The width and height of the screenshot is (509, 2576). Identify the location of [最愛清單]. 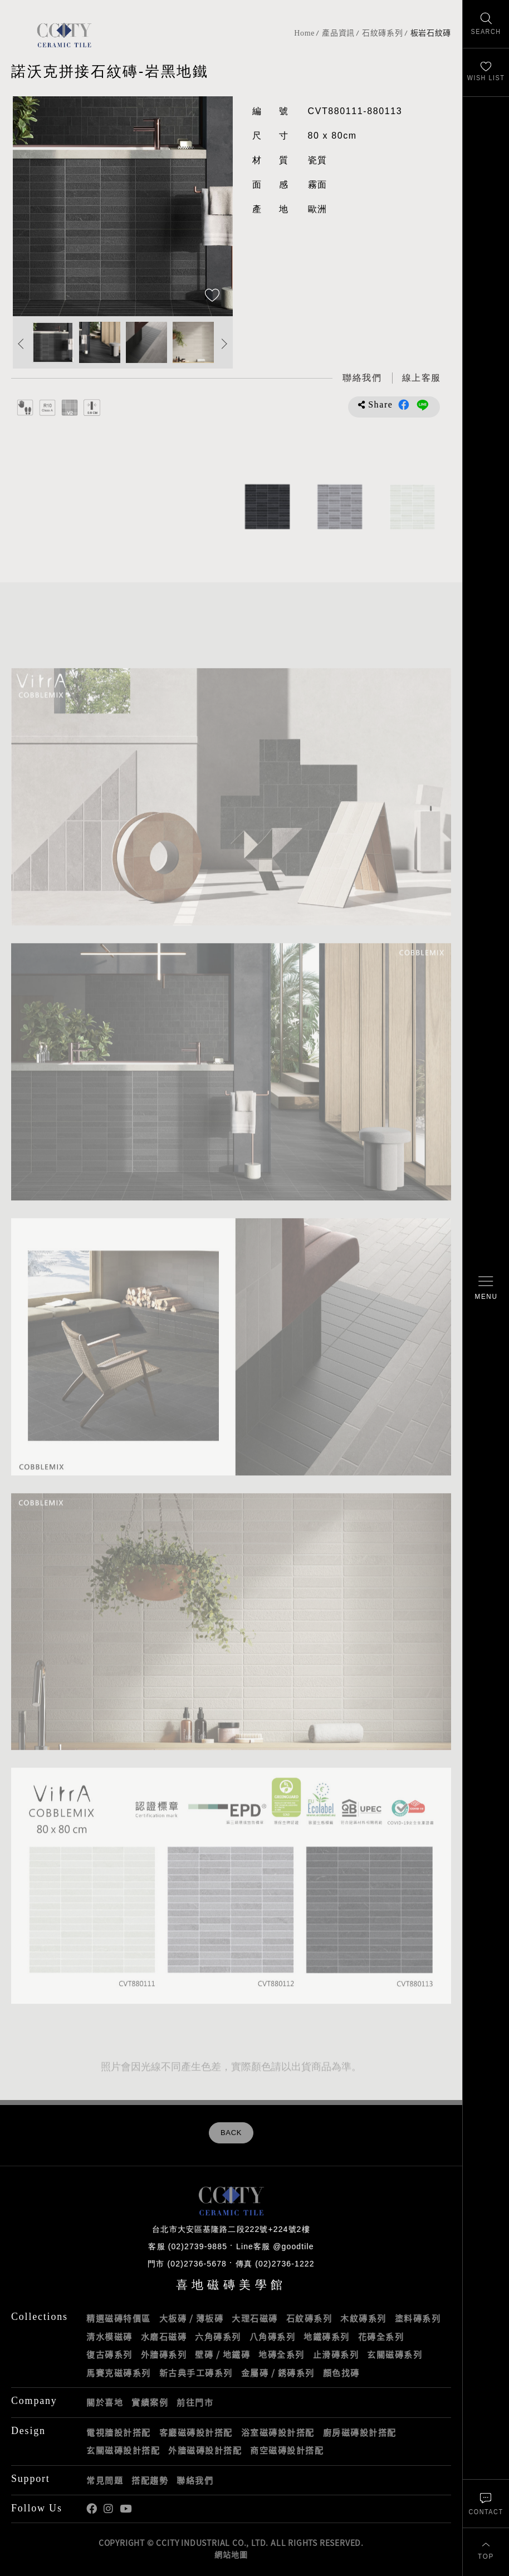
(486, 72).